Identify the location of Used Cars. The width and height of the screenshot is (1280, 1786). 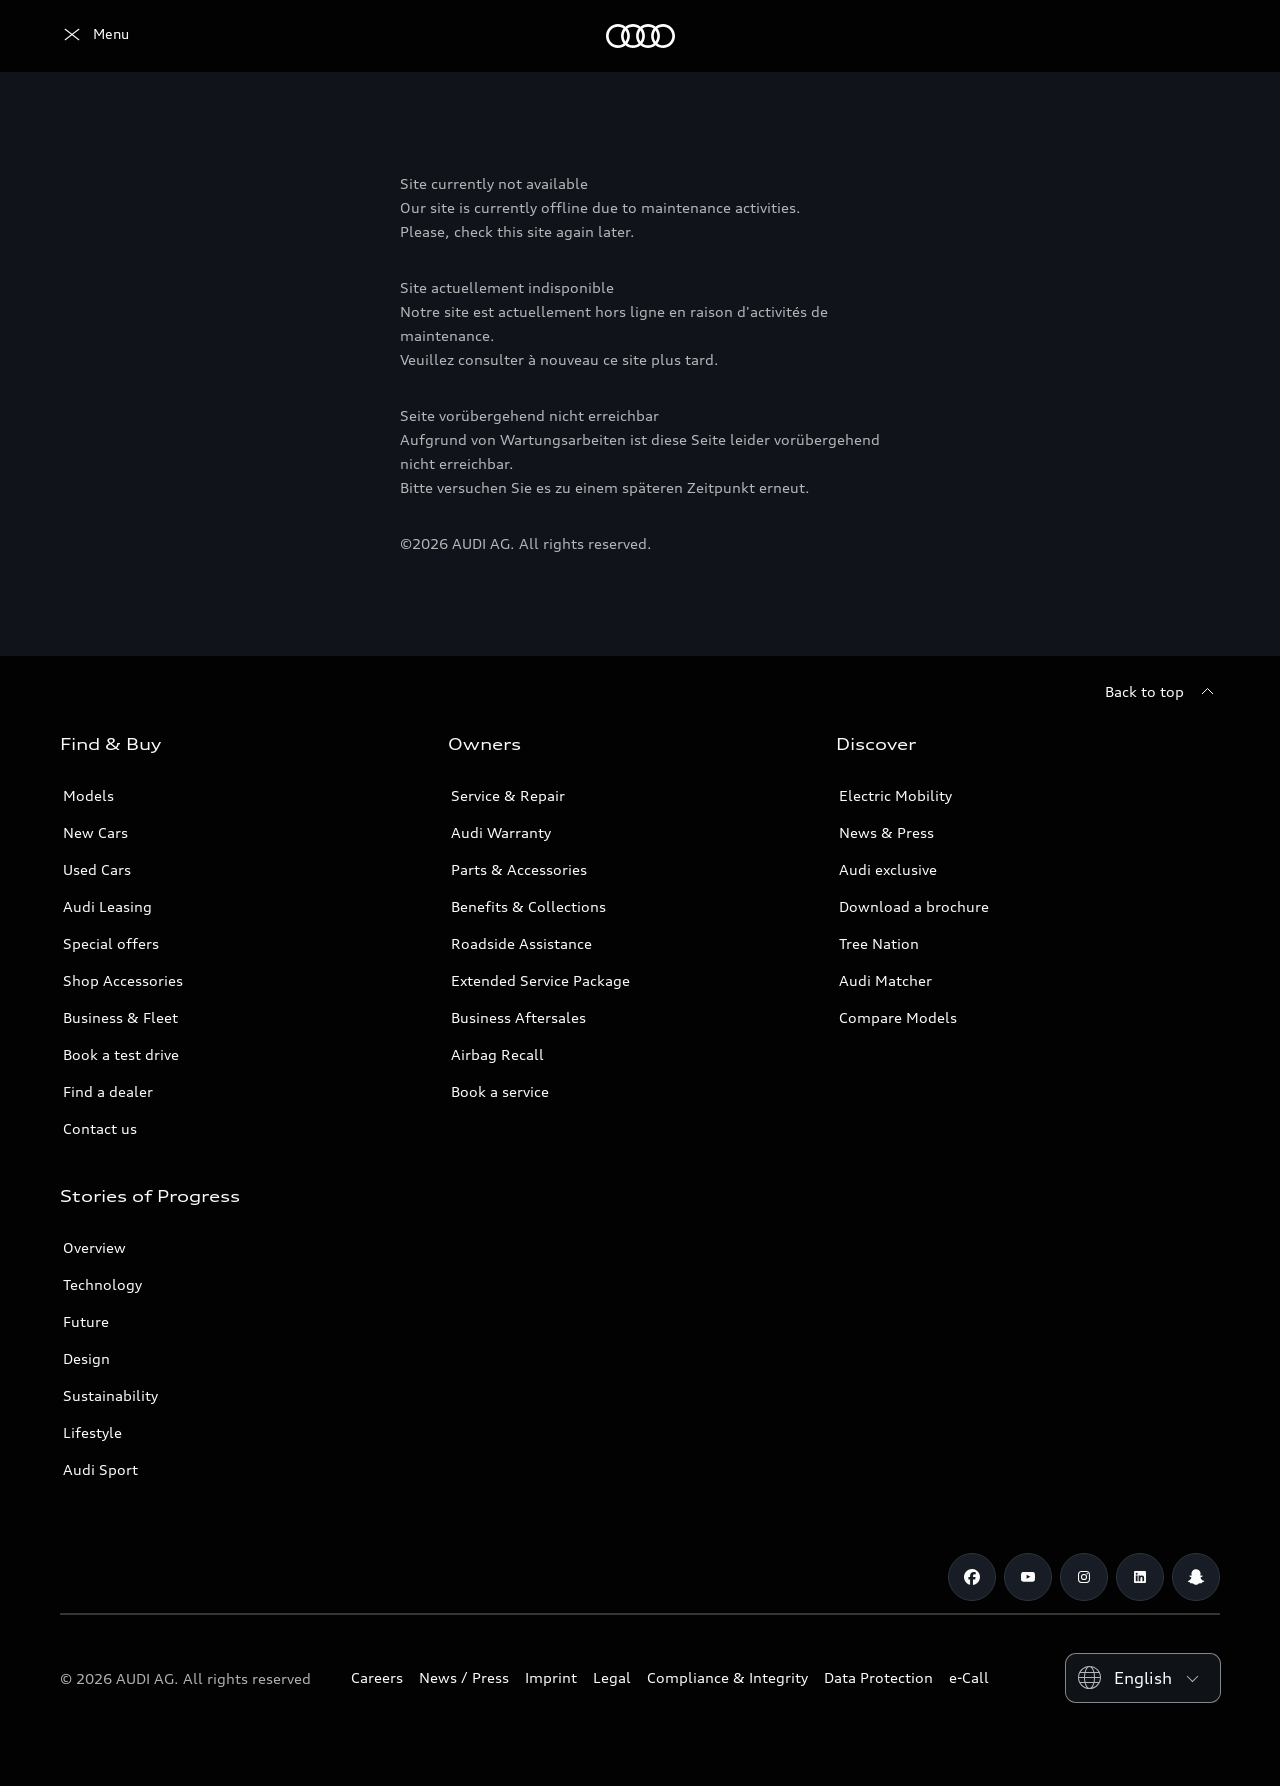
(97, 869).